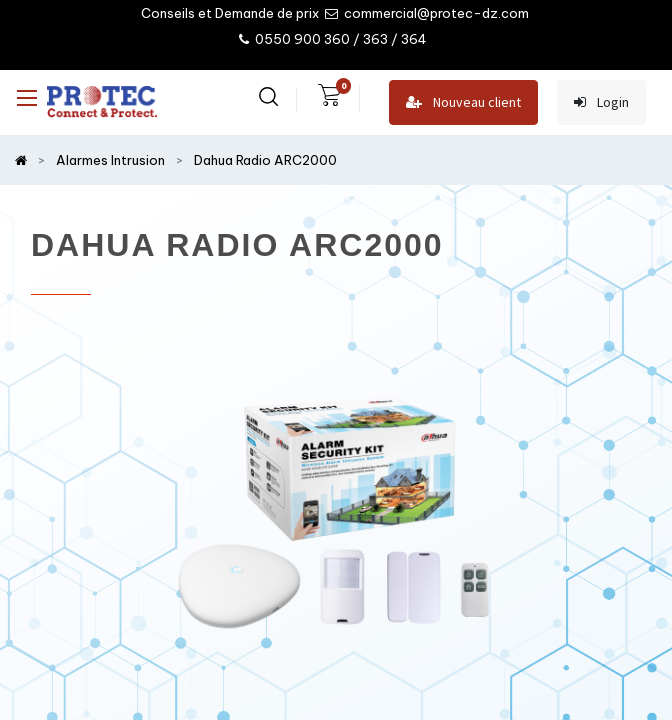 This screenshot has width=672, height=720. What do you see at coordinates (601, 102) in the screenshot?
I see `Login` at bounding box center [601, 102].